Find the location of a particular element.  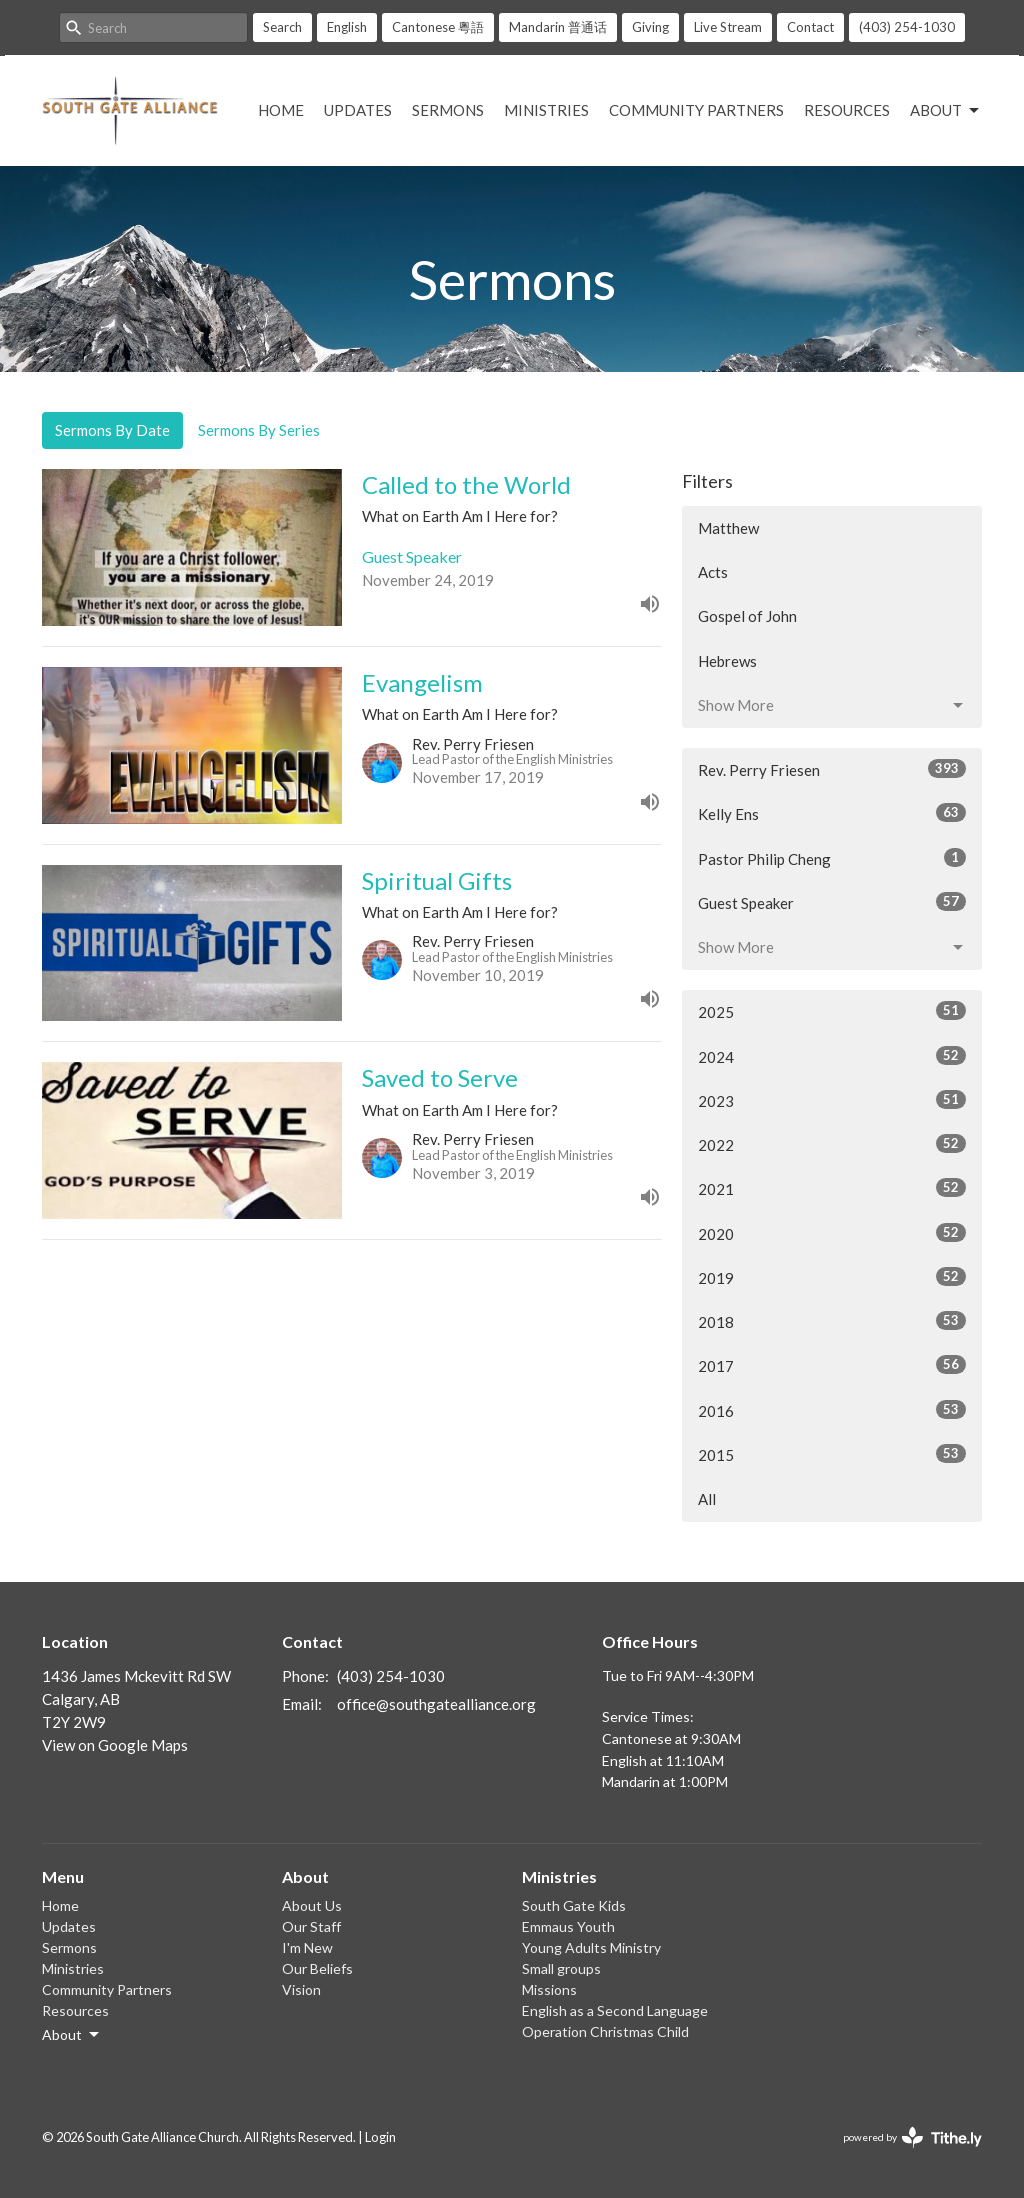

Vision is located at coordinates (301, 1989).